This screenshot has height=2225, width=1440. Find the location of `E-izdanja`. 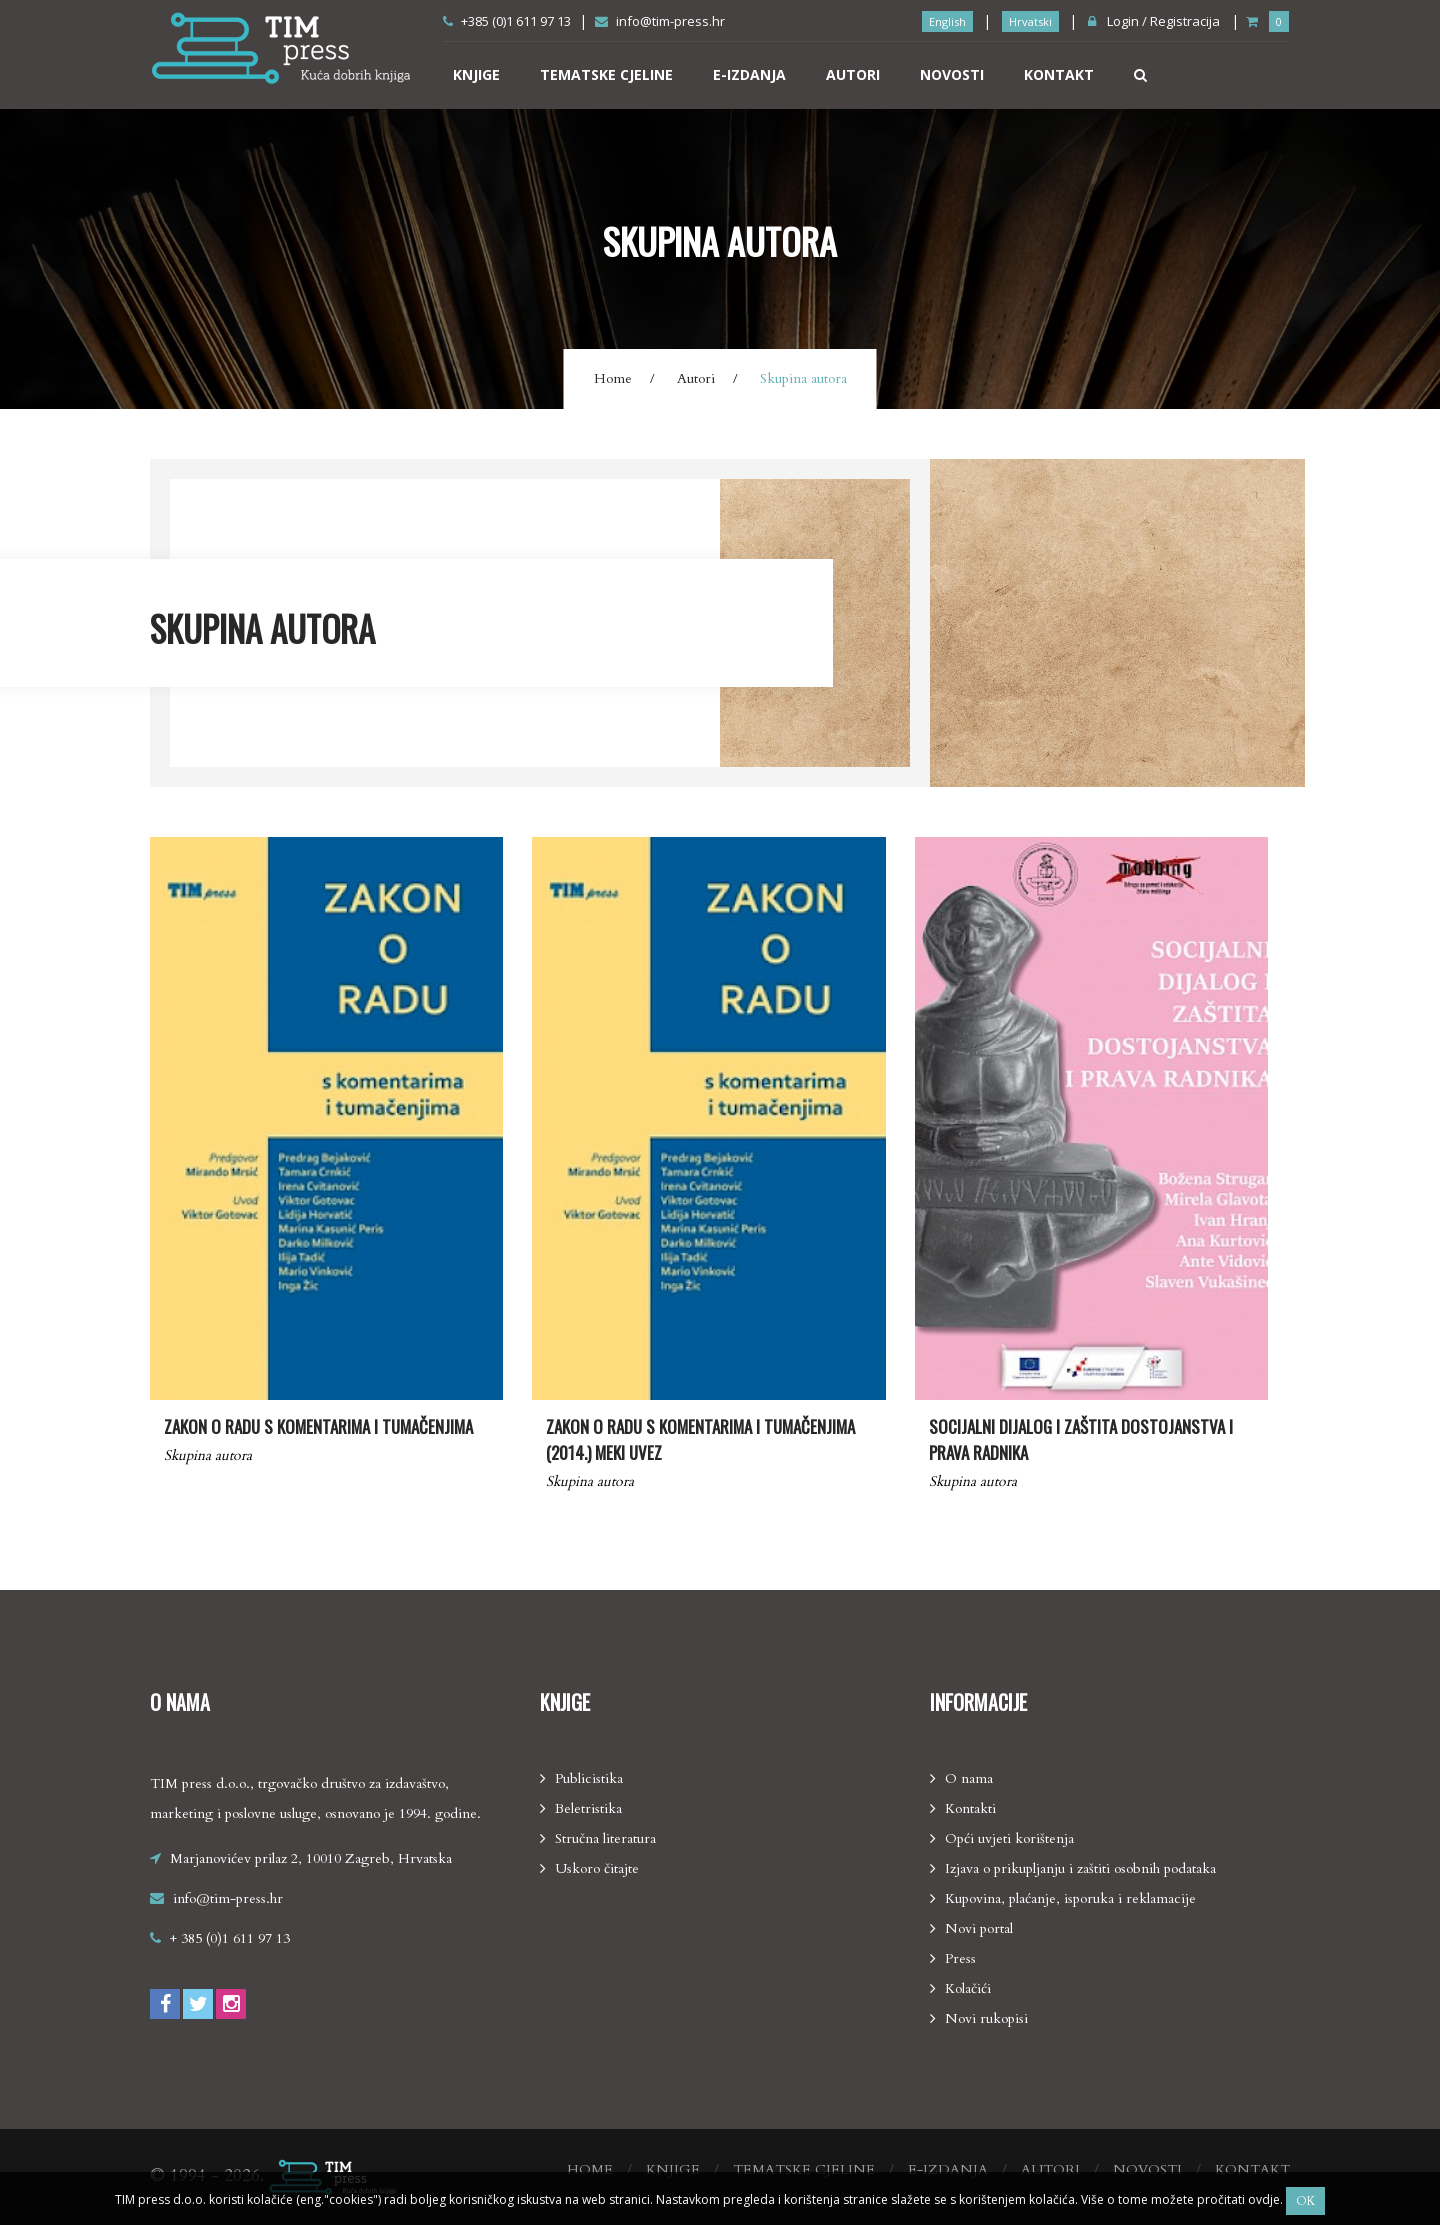

E-izdanja is located at coordinates (749, 74).